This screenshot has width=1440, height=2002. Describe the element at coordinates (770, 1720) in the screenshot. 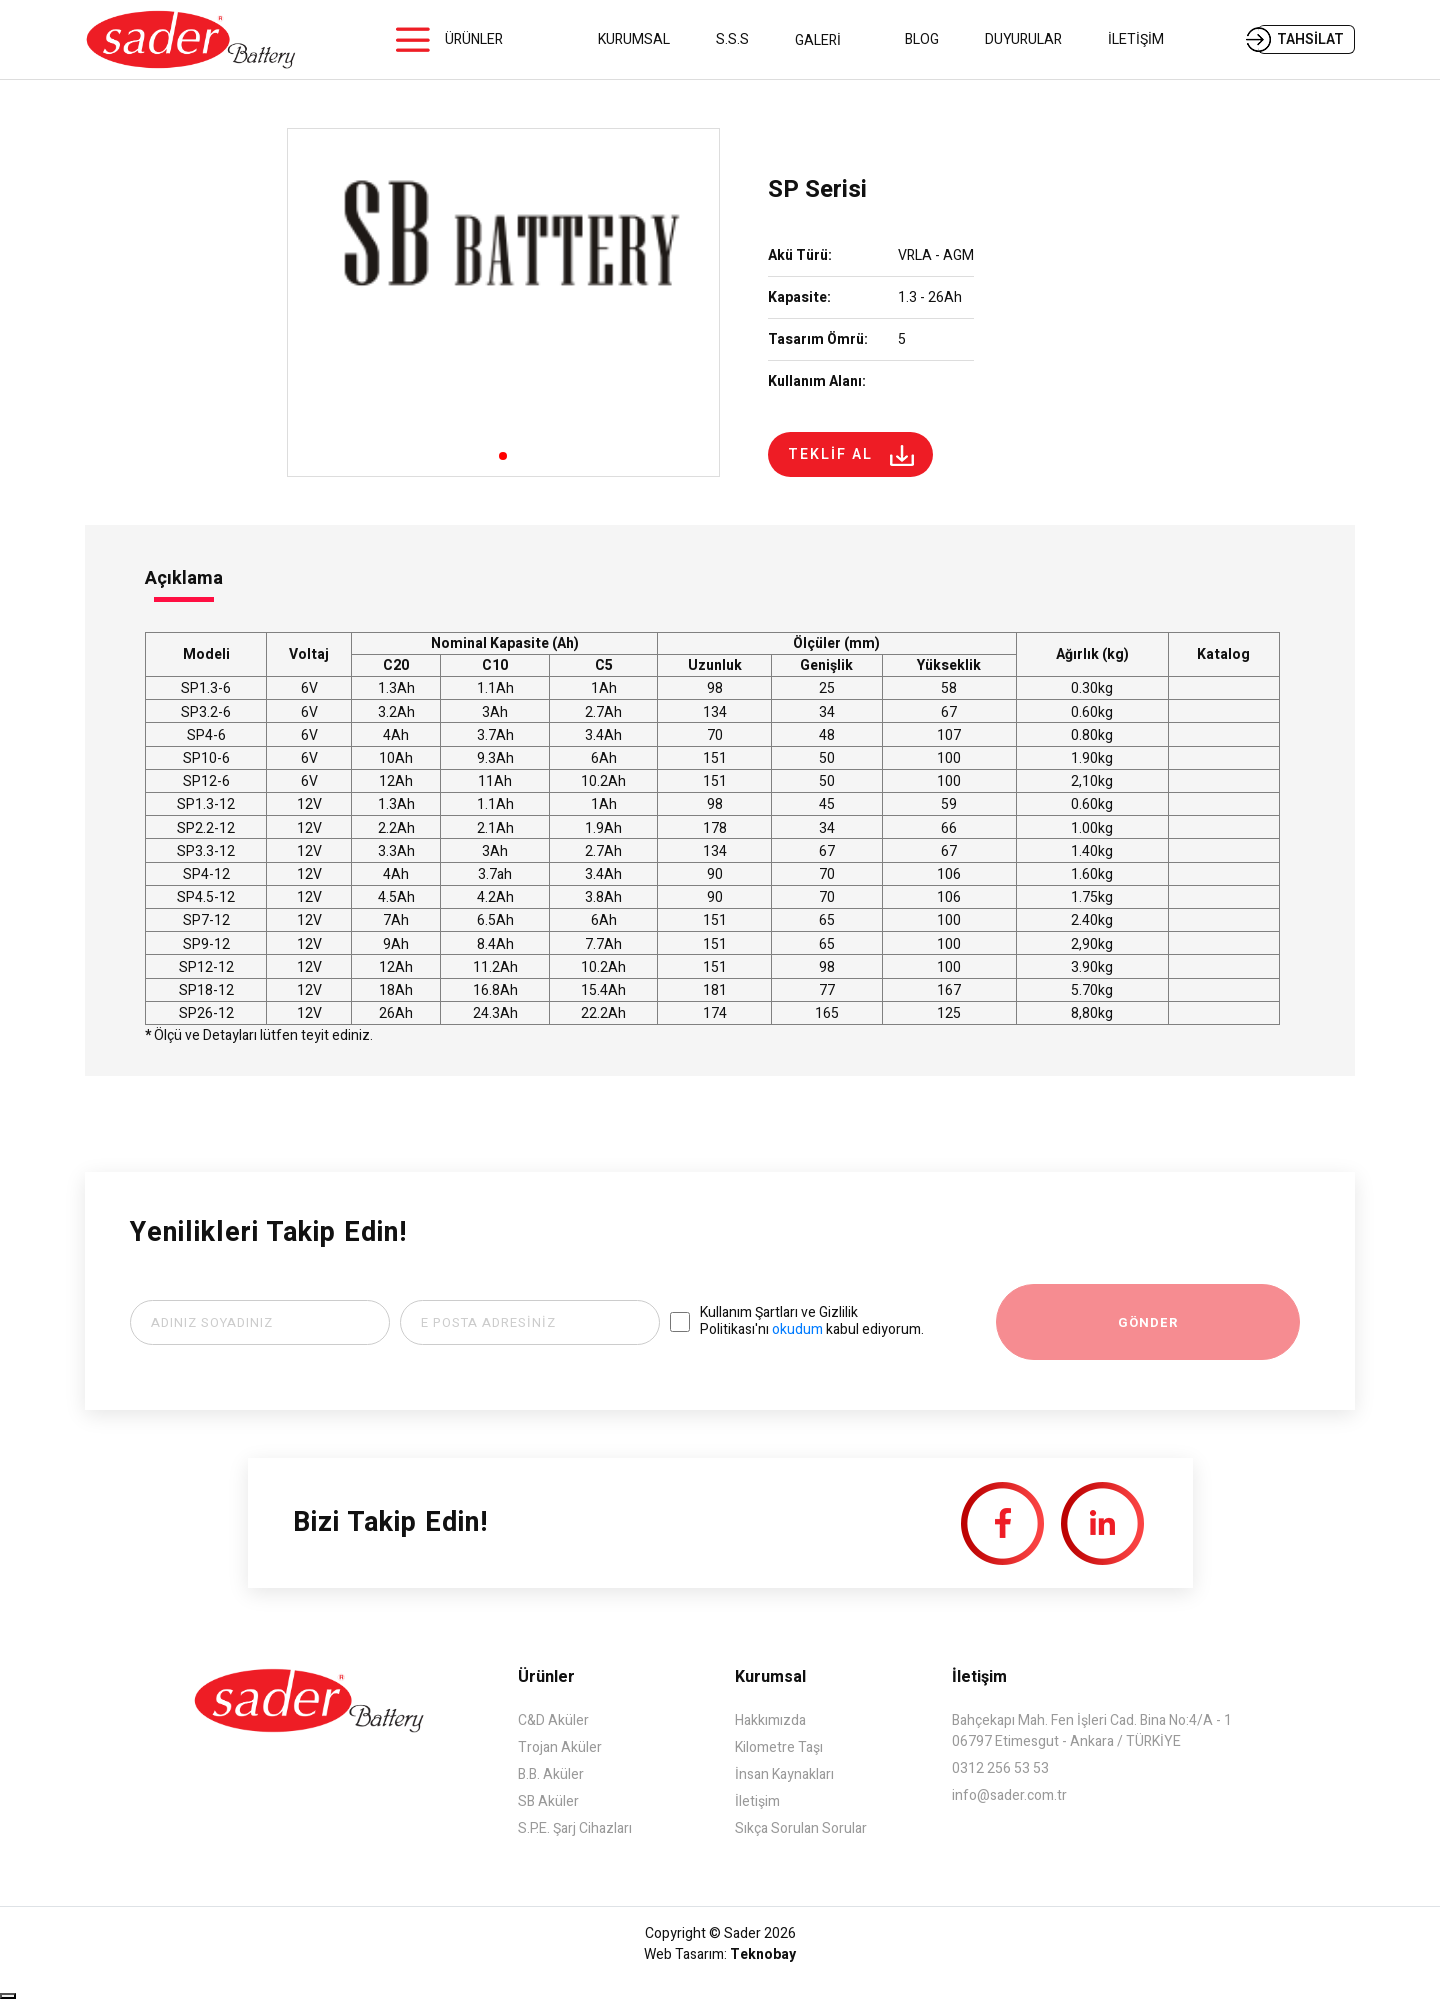

I see `Hakkımızda` at that location.